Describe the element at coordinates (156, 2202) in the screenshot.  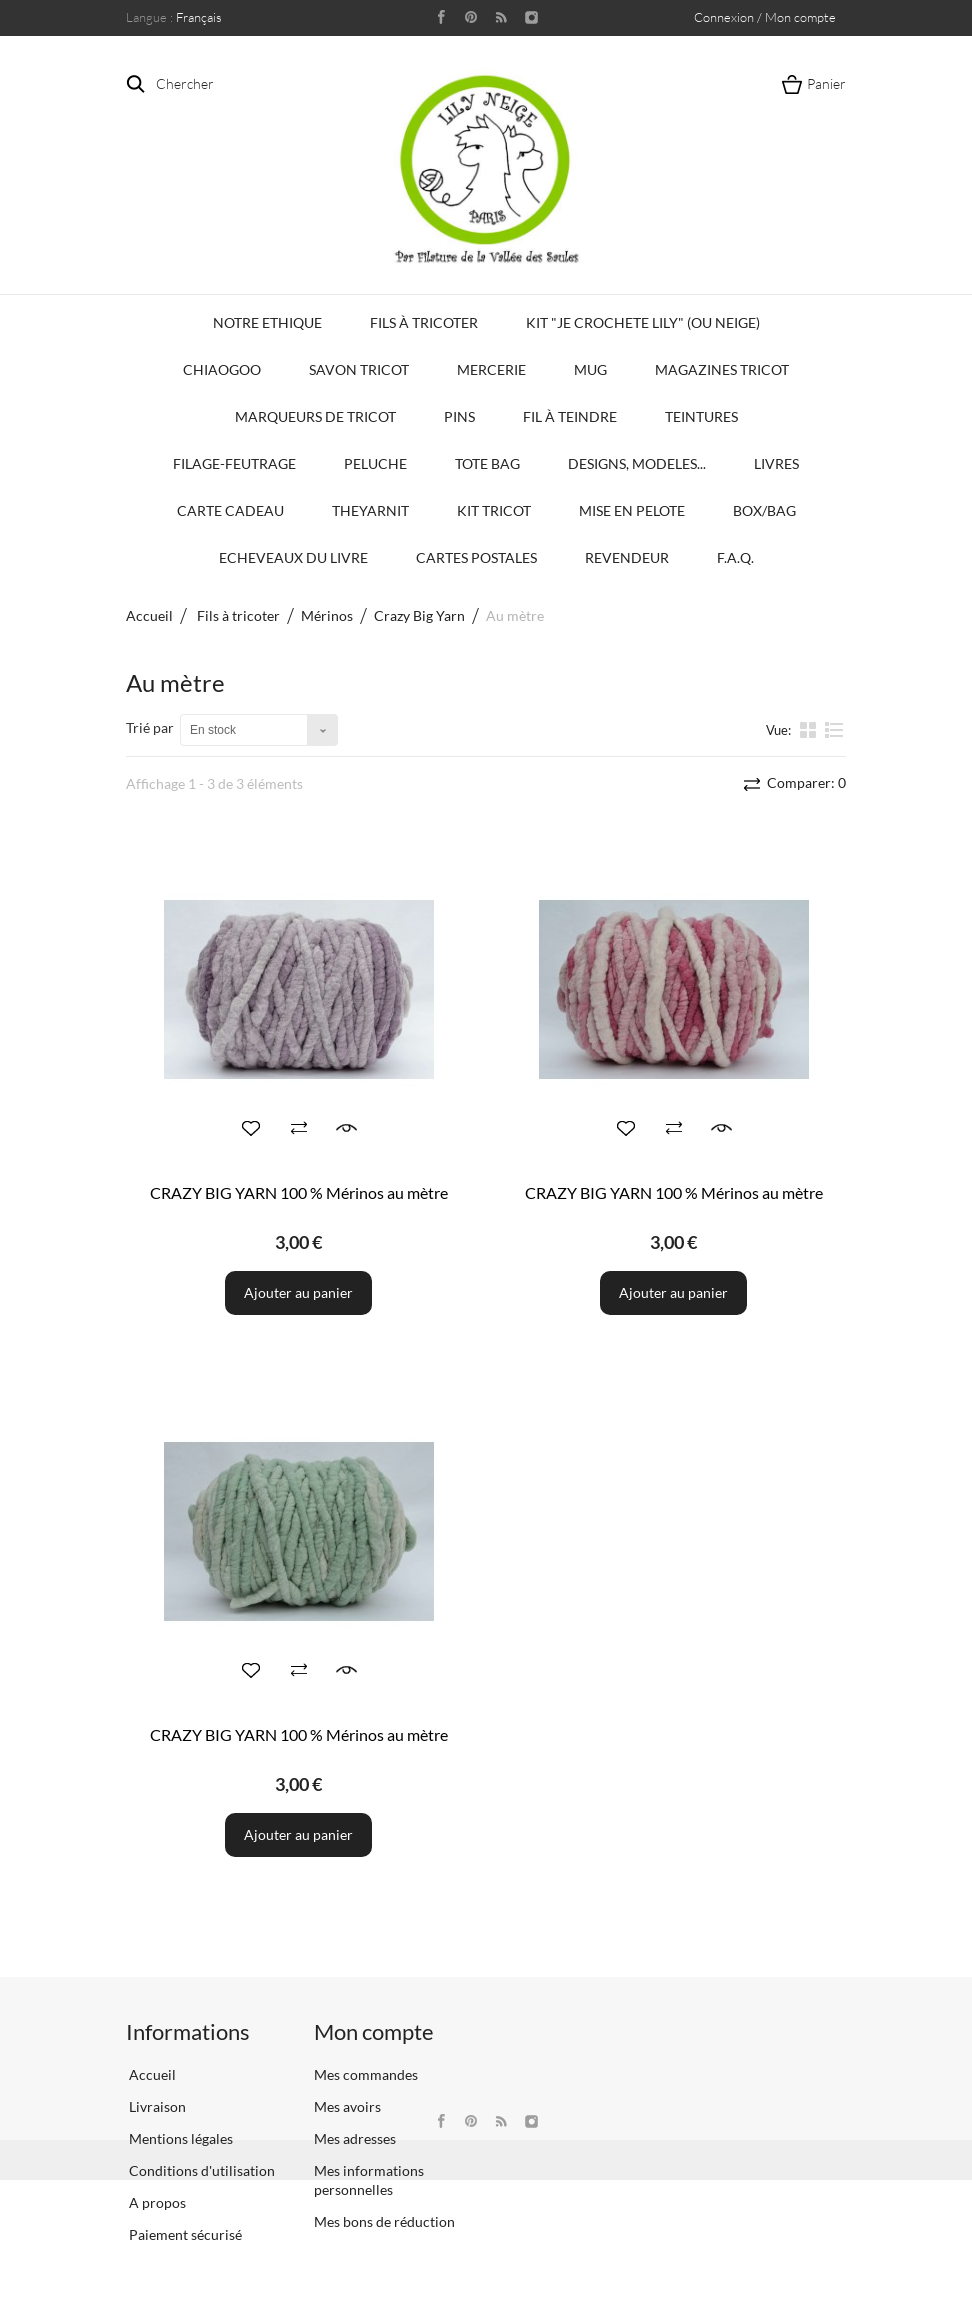
I see `A propos` at that location.